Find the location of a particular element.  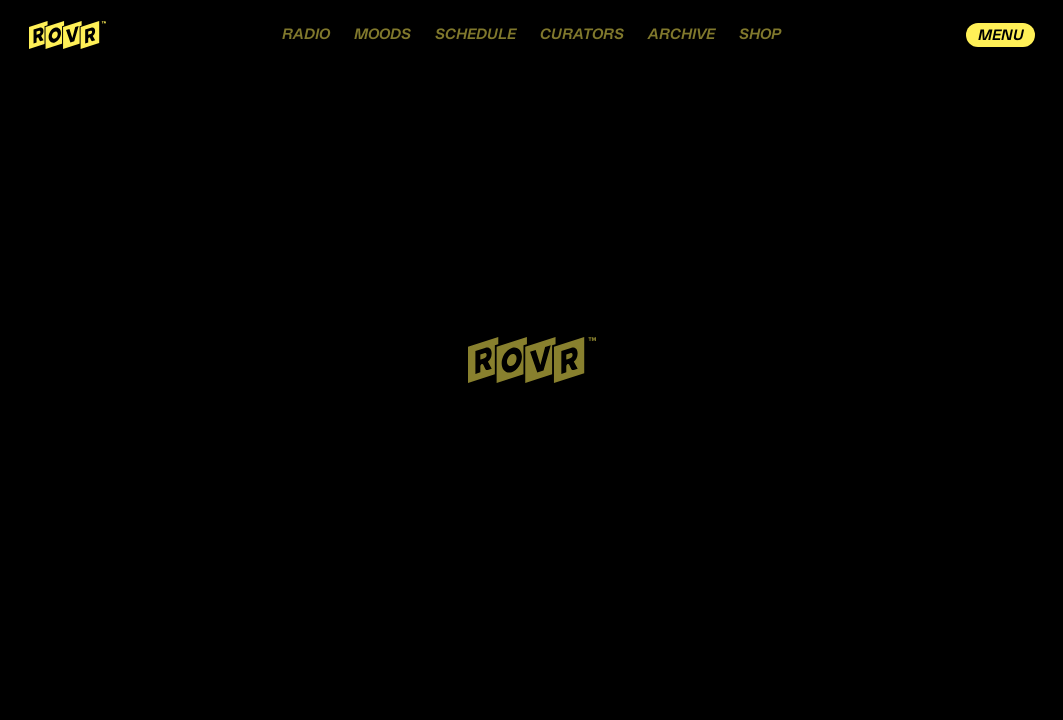

ARCHIVE is located at coordinates (681, 34).